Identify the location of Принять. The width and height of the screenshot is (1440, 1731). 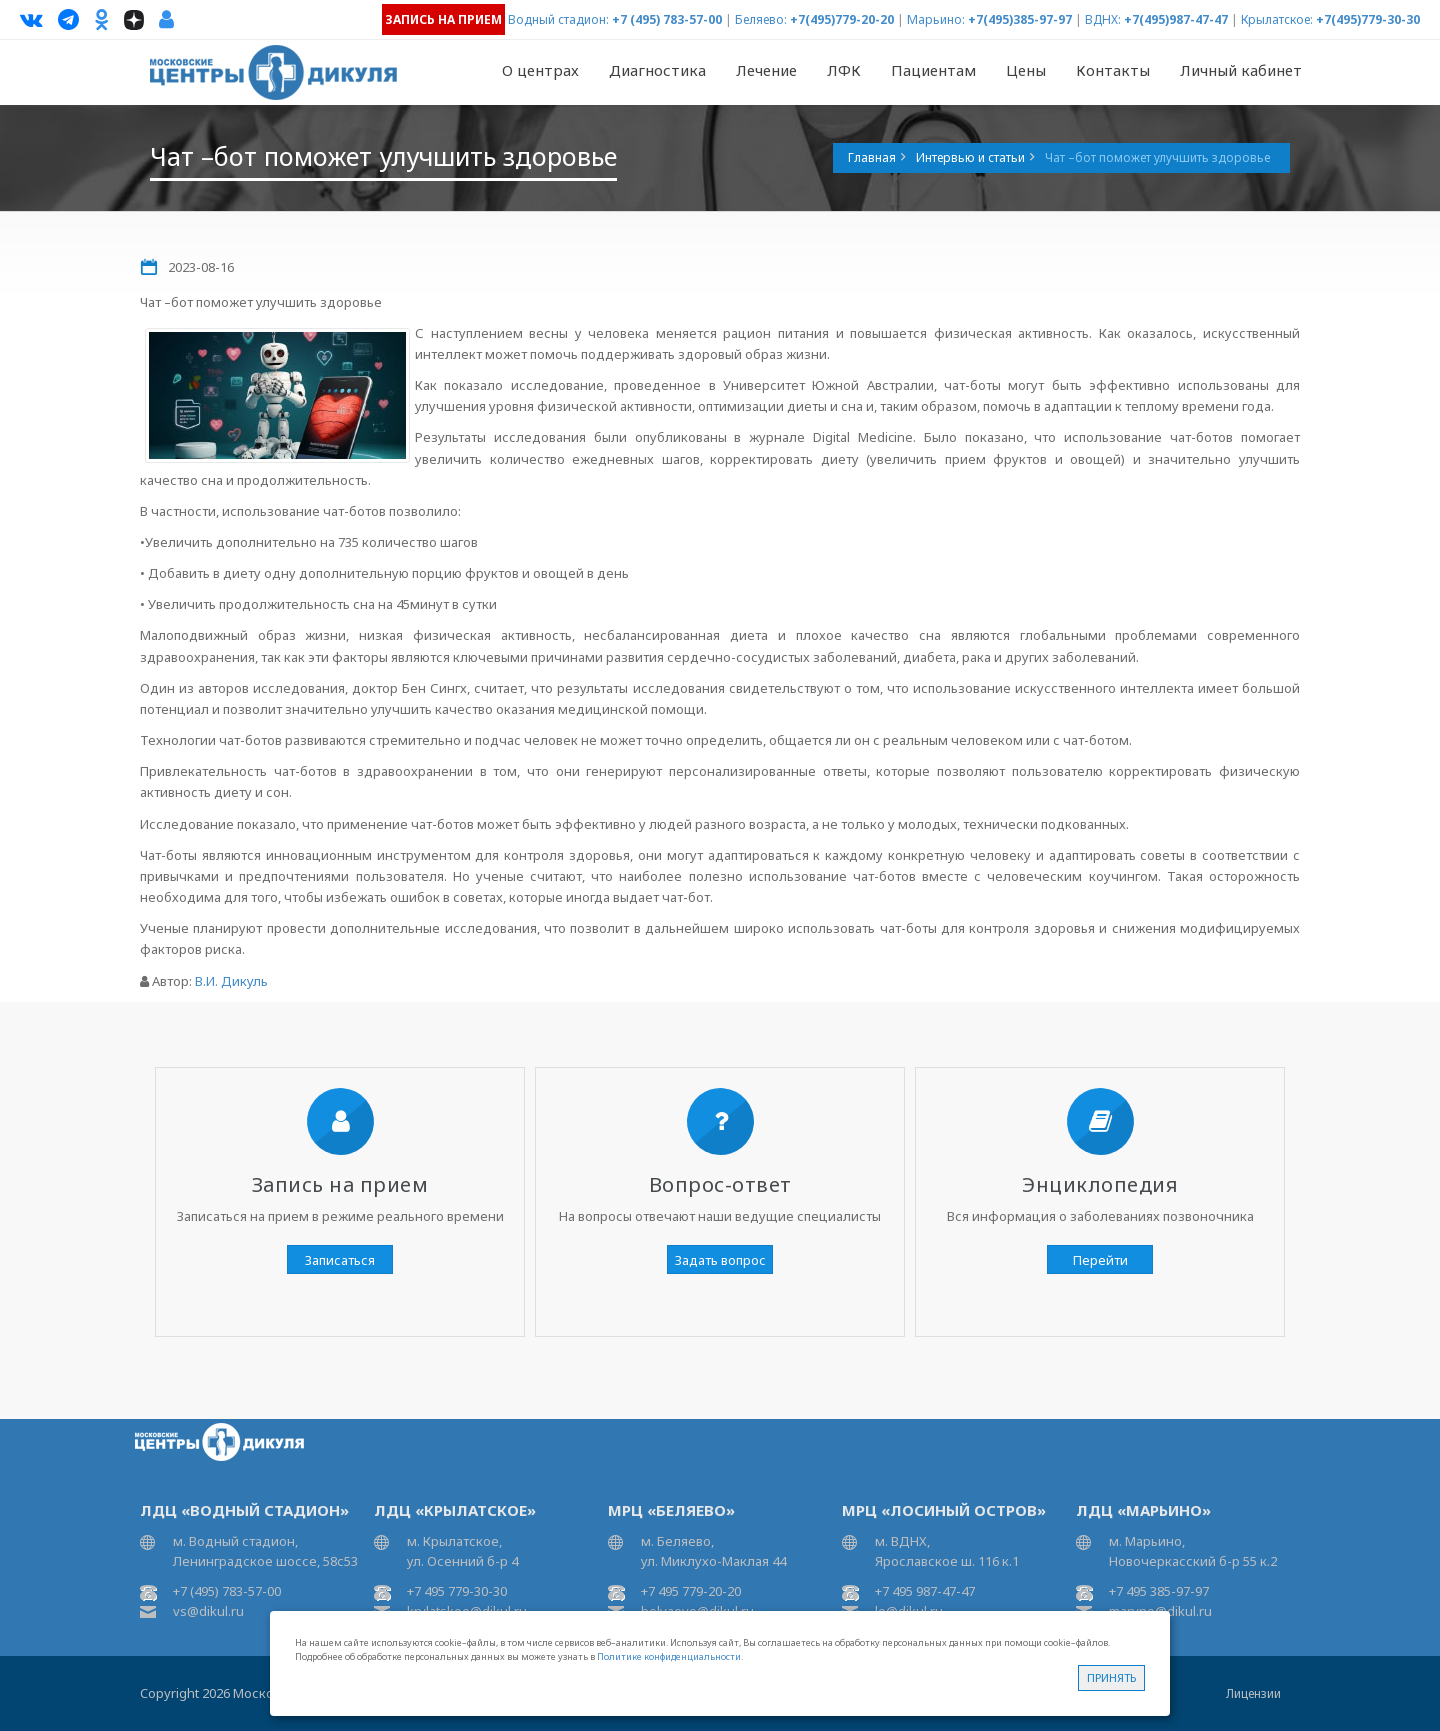
(1111, 1677).